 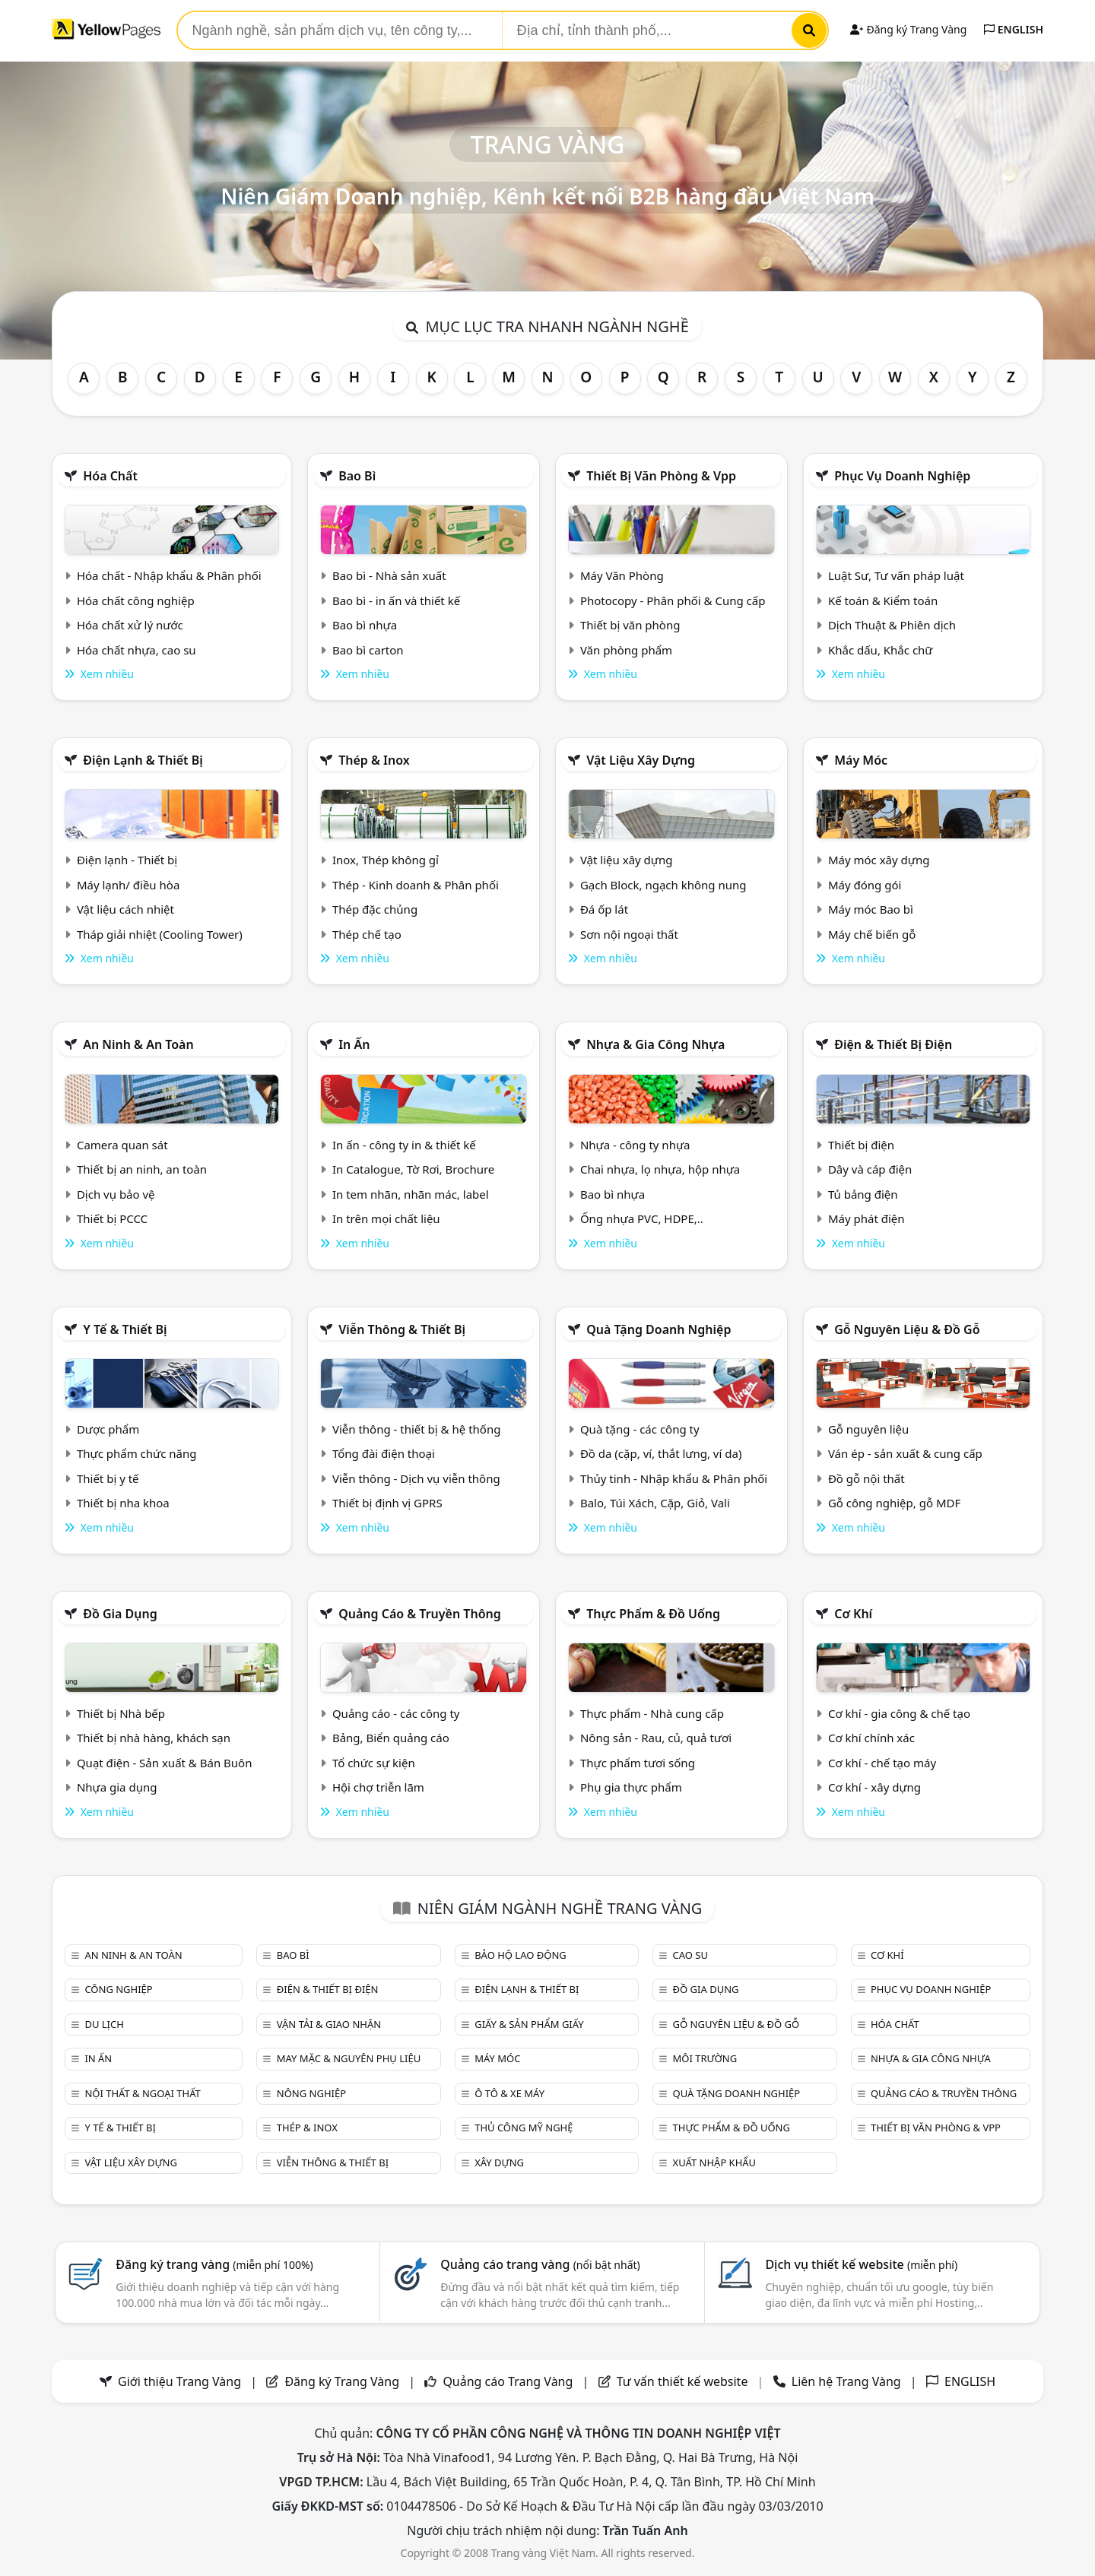 I want to click on Gỗ nguyên liệu & đồ gỗ, so click(x=906, y=1329).